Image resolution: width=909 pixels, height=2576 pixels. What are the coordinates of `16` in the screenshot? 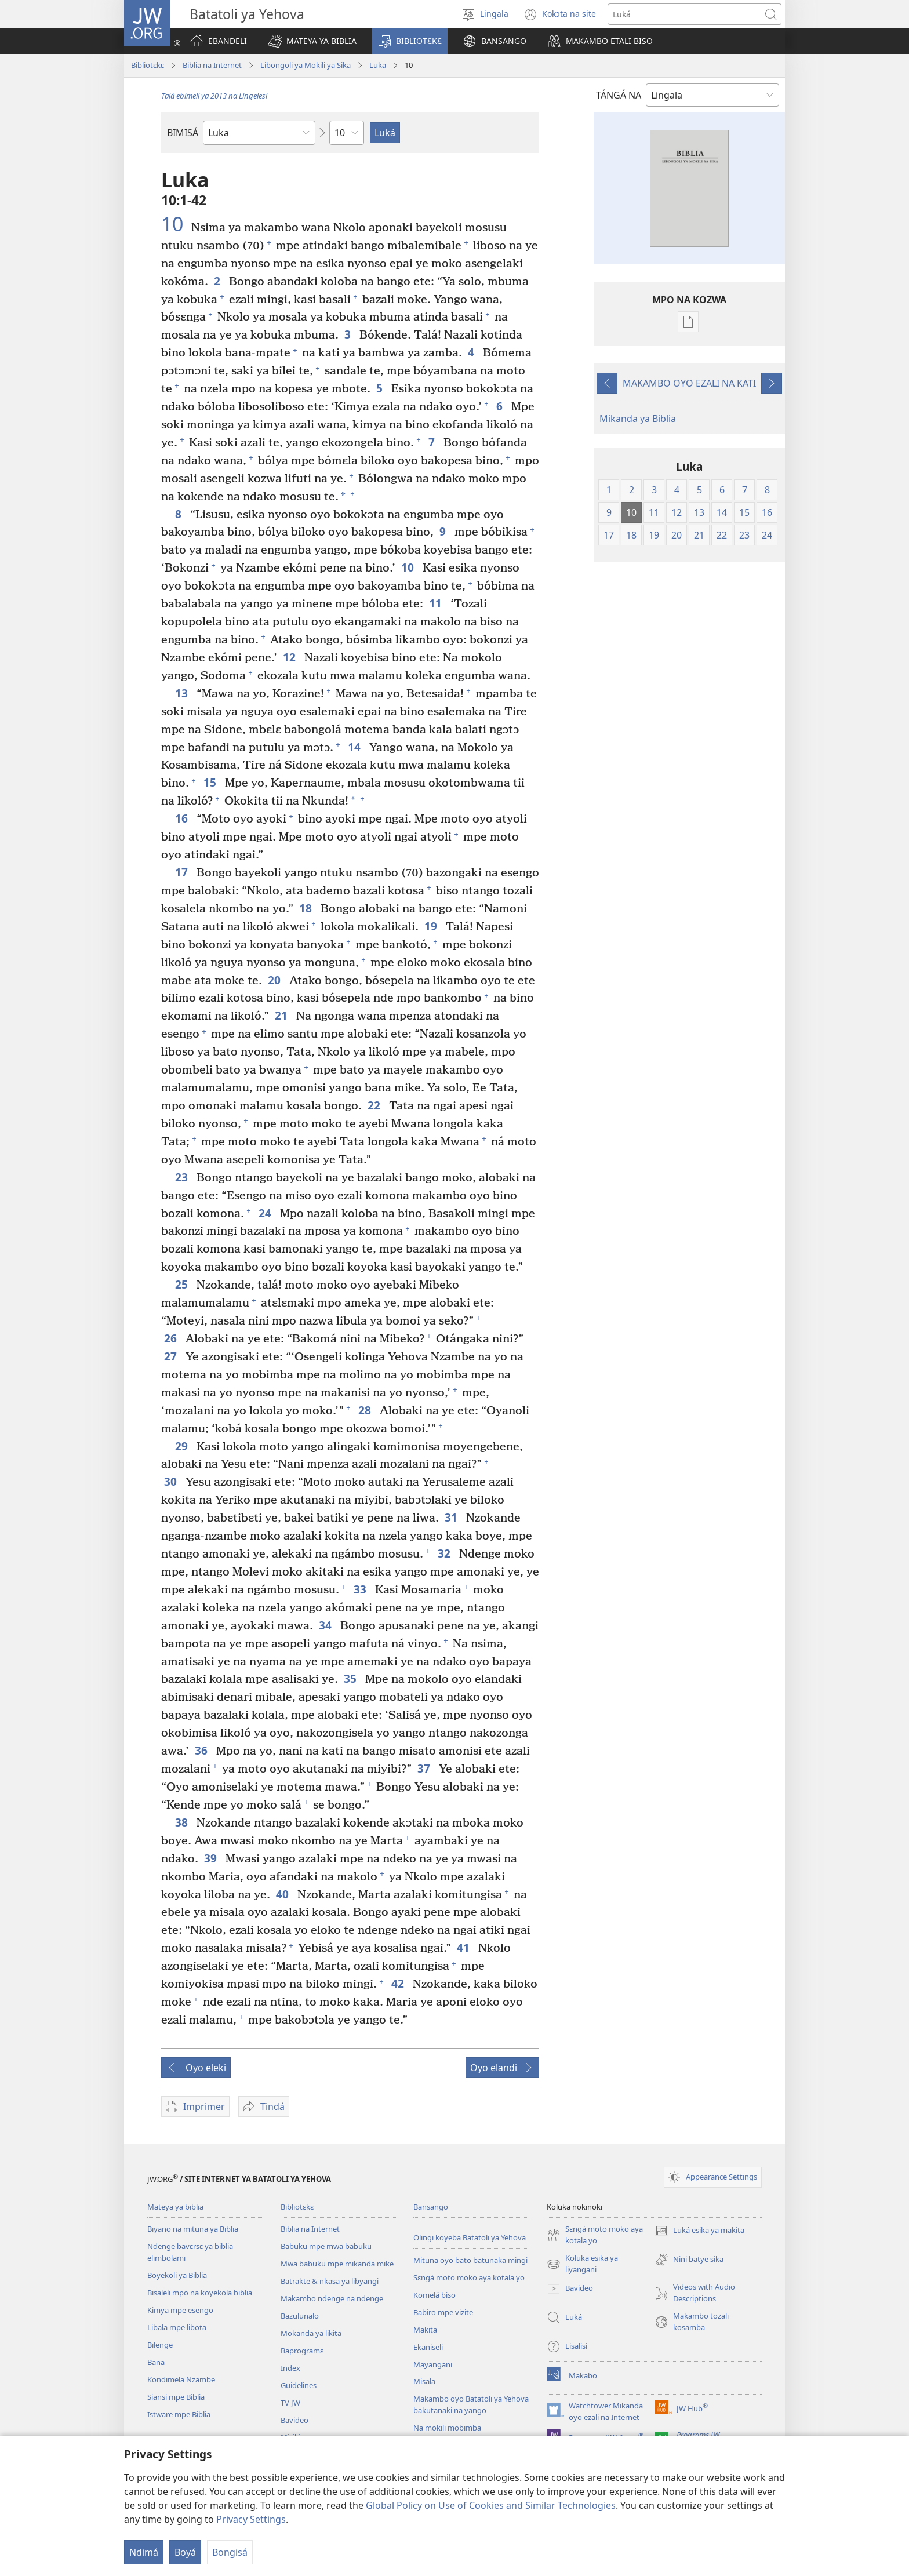 It's located at (183, 818).